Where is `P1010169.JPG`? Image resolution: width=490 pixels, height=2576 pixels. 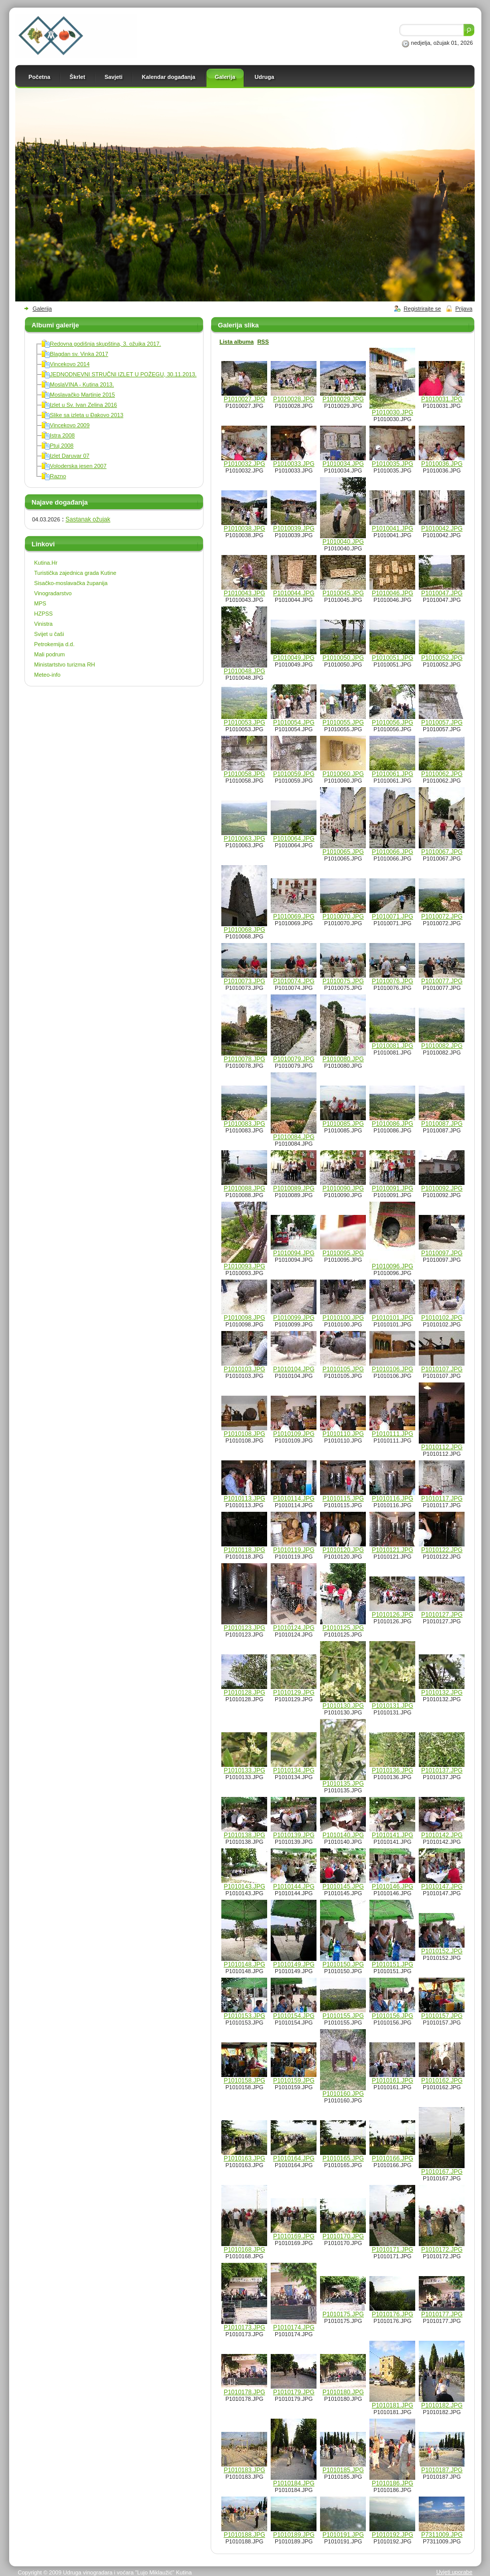 P1010169.JPG is located at coordinates (293, 2236).